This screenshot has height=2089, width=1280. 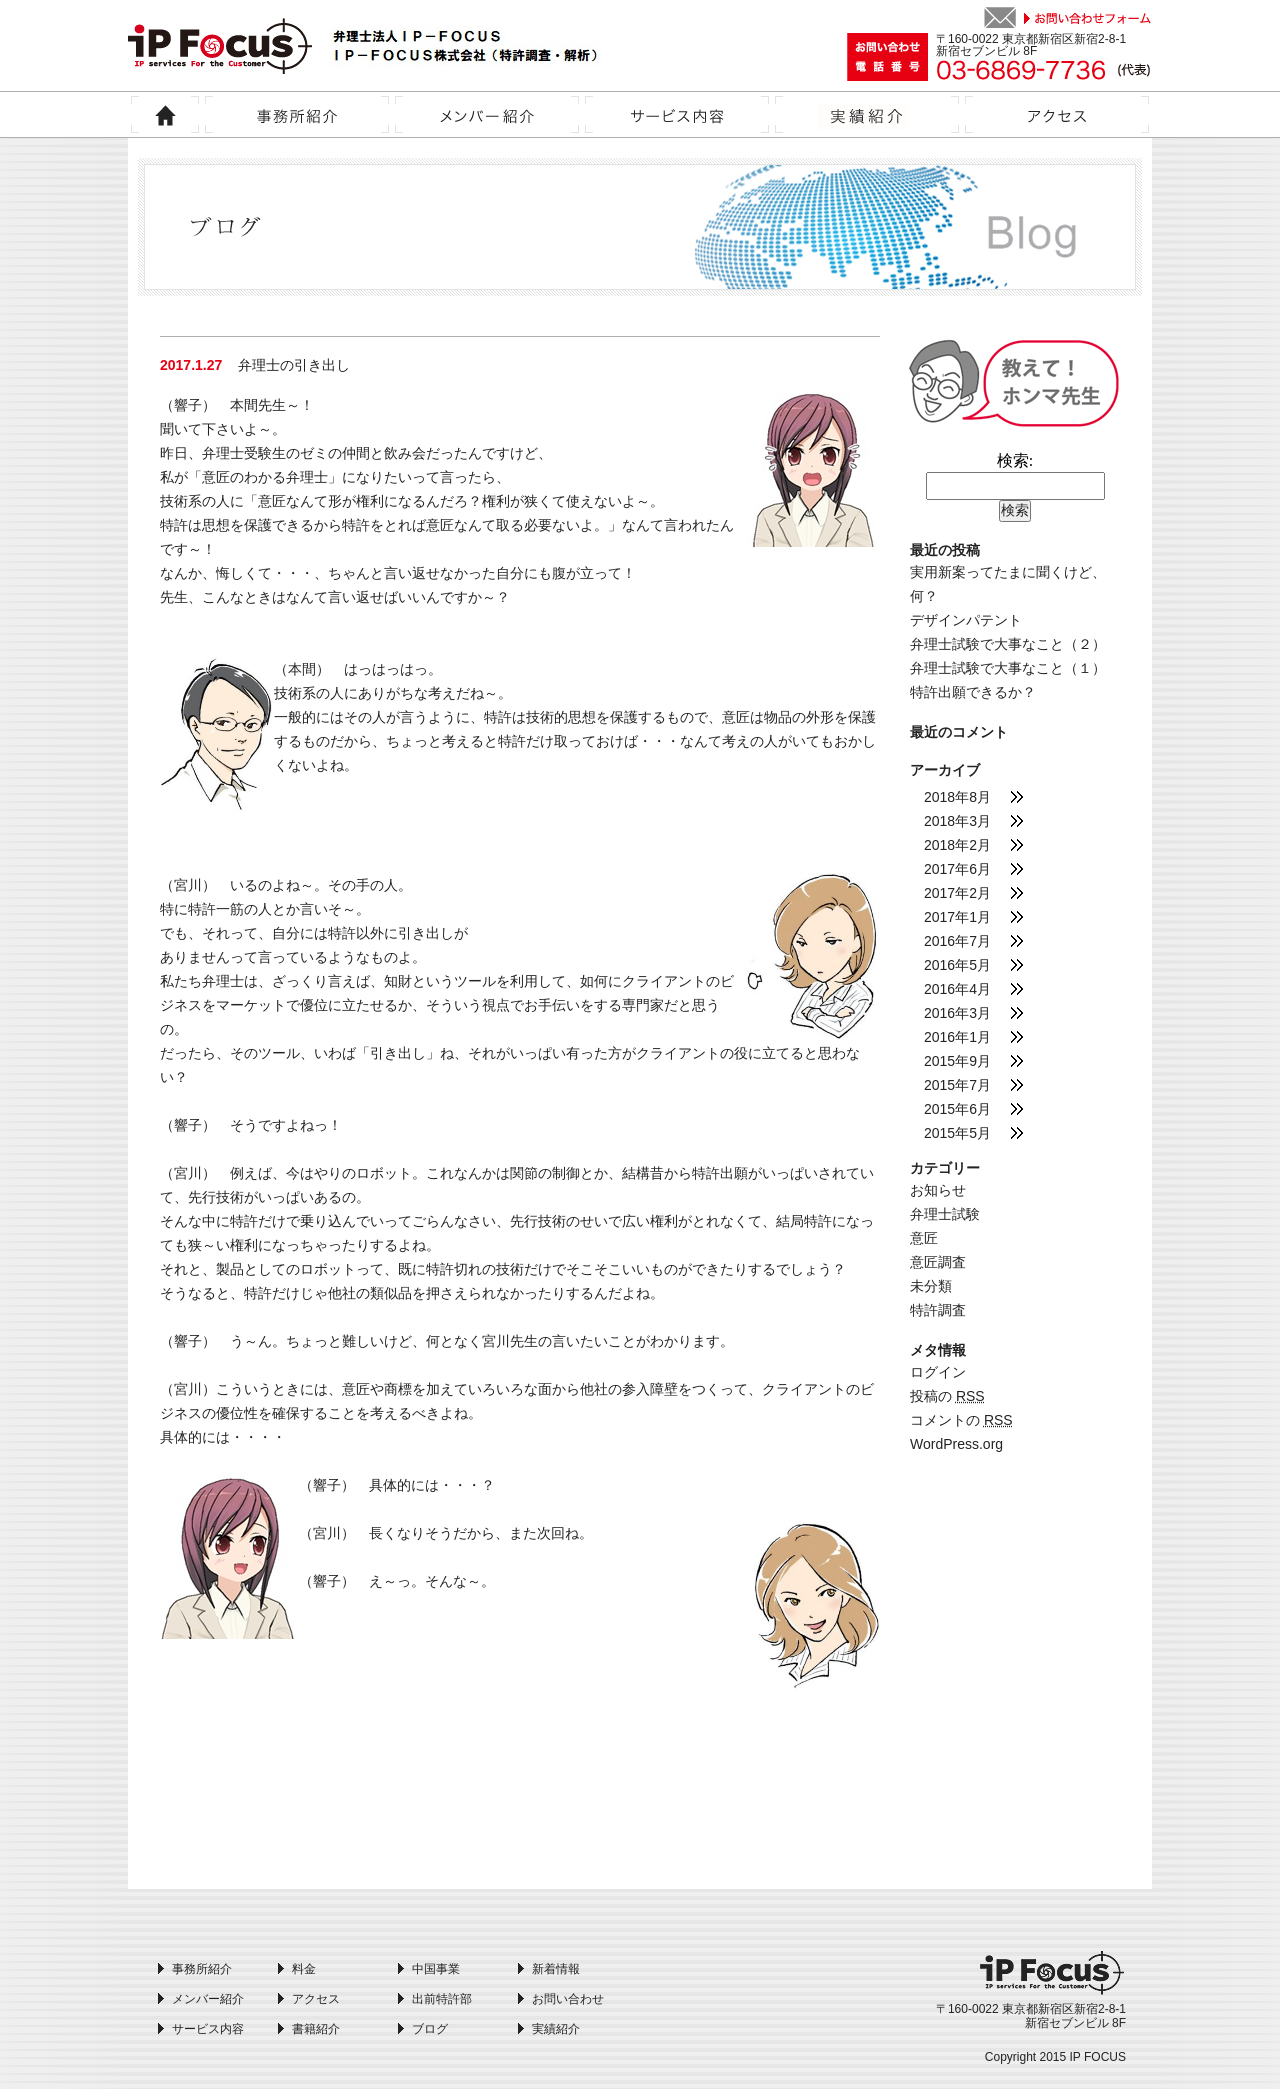 I want to click on 2017年1月, so click(x=957, y=917).